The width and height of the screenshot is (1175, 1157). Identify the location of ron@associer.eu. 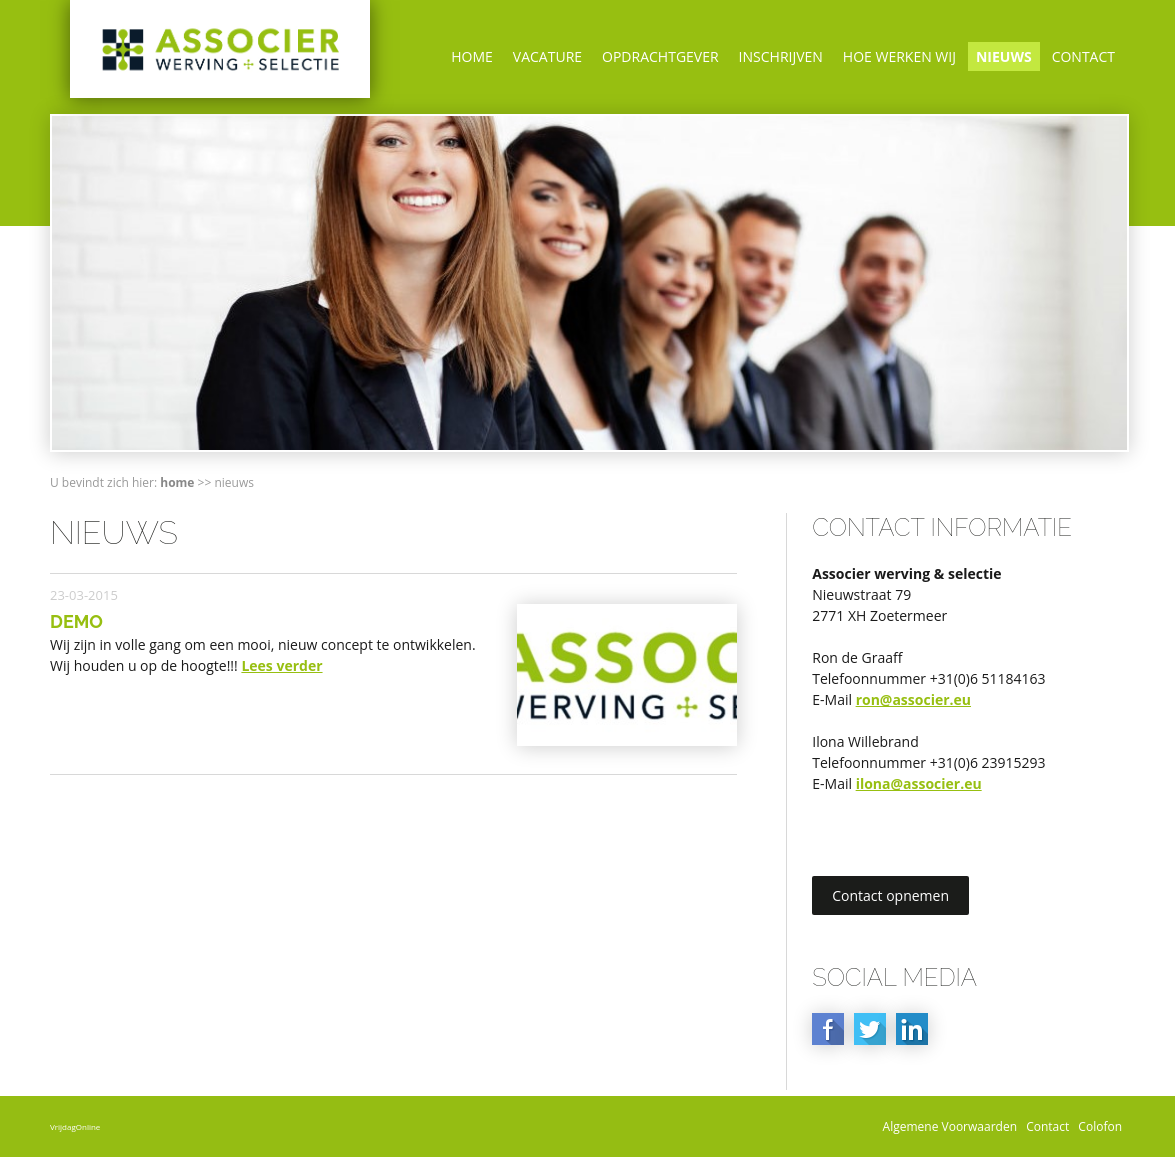
(913, 699).